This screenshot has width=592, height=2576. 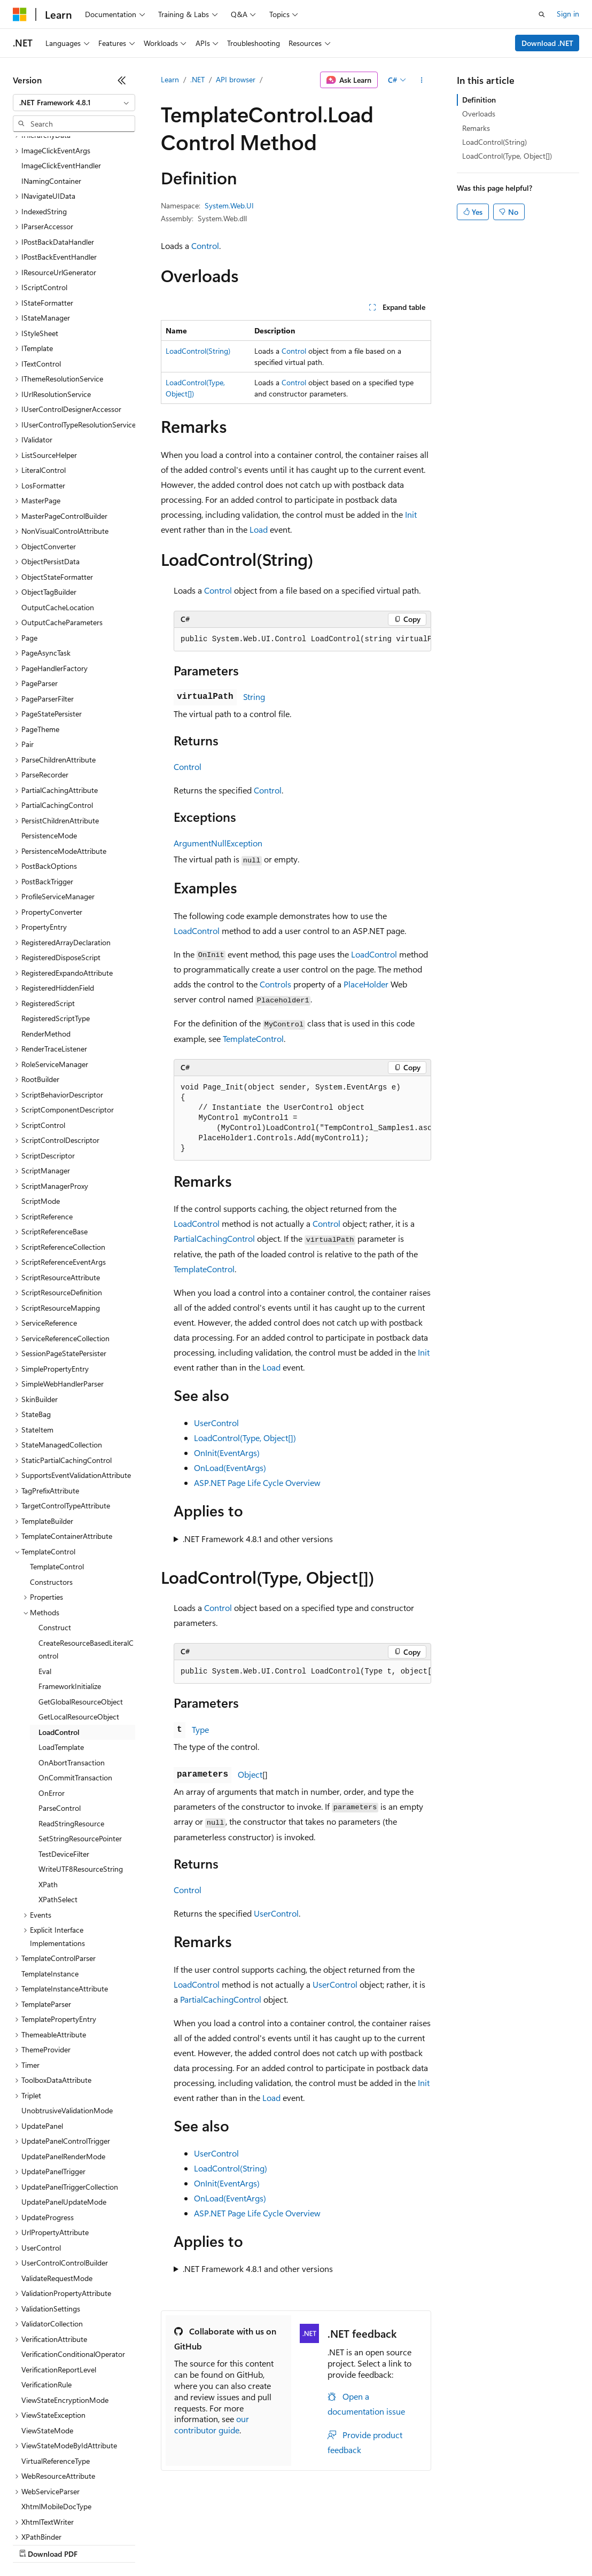 I want to click on UserControl, so click(x=216, y=1422).